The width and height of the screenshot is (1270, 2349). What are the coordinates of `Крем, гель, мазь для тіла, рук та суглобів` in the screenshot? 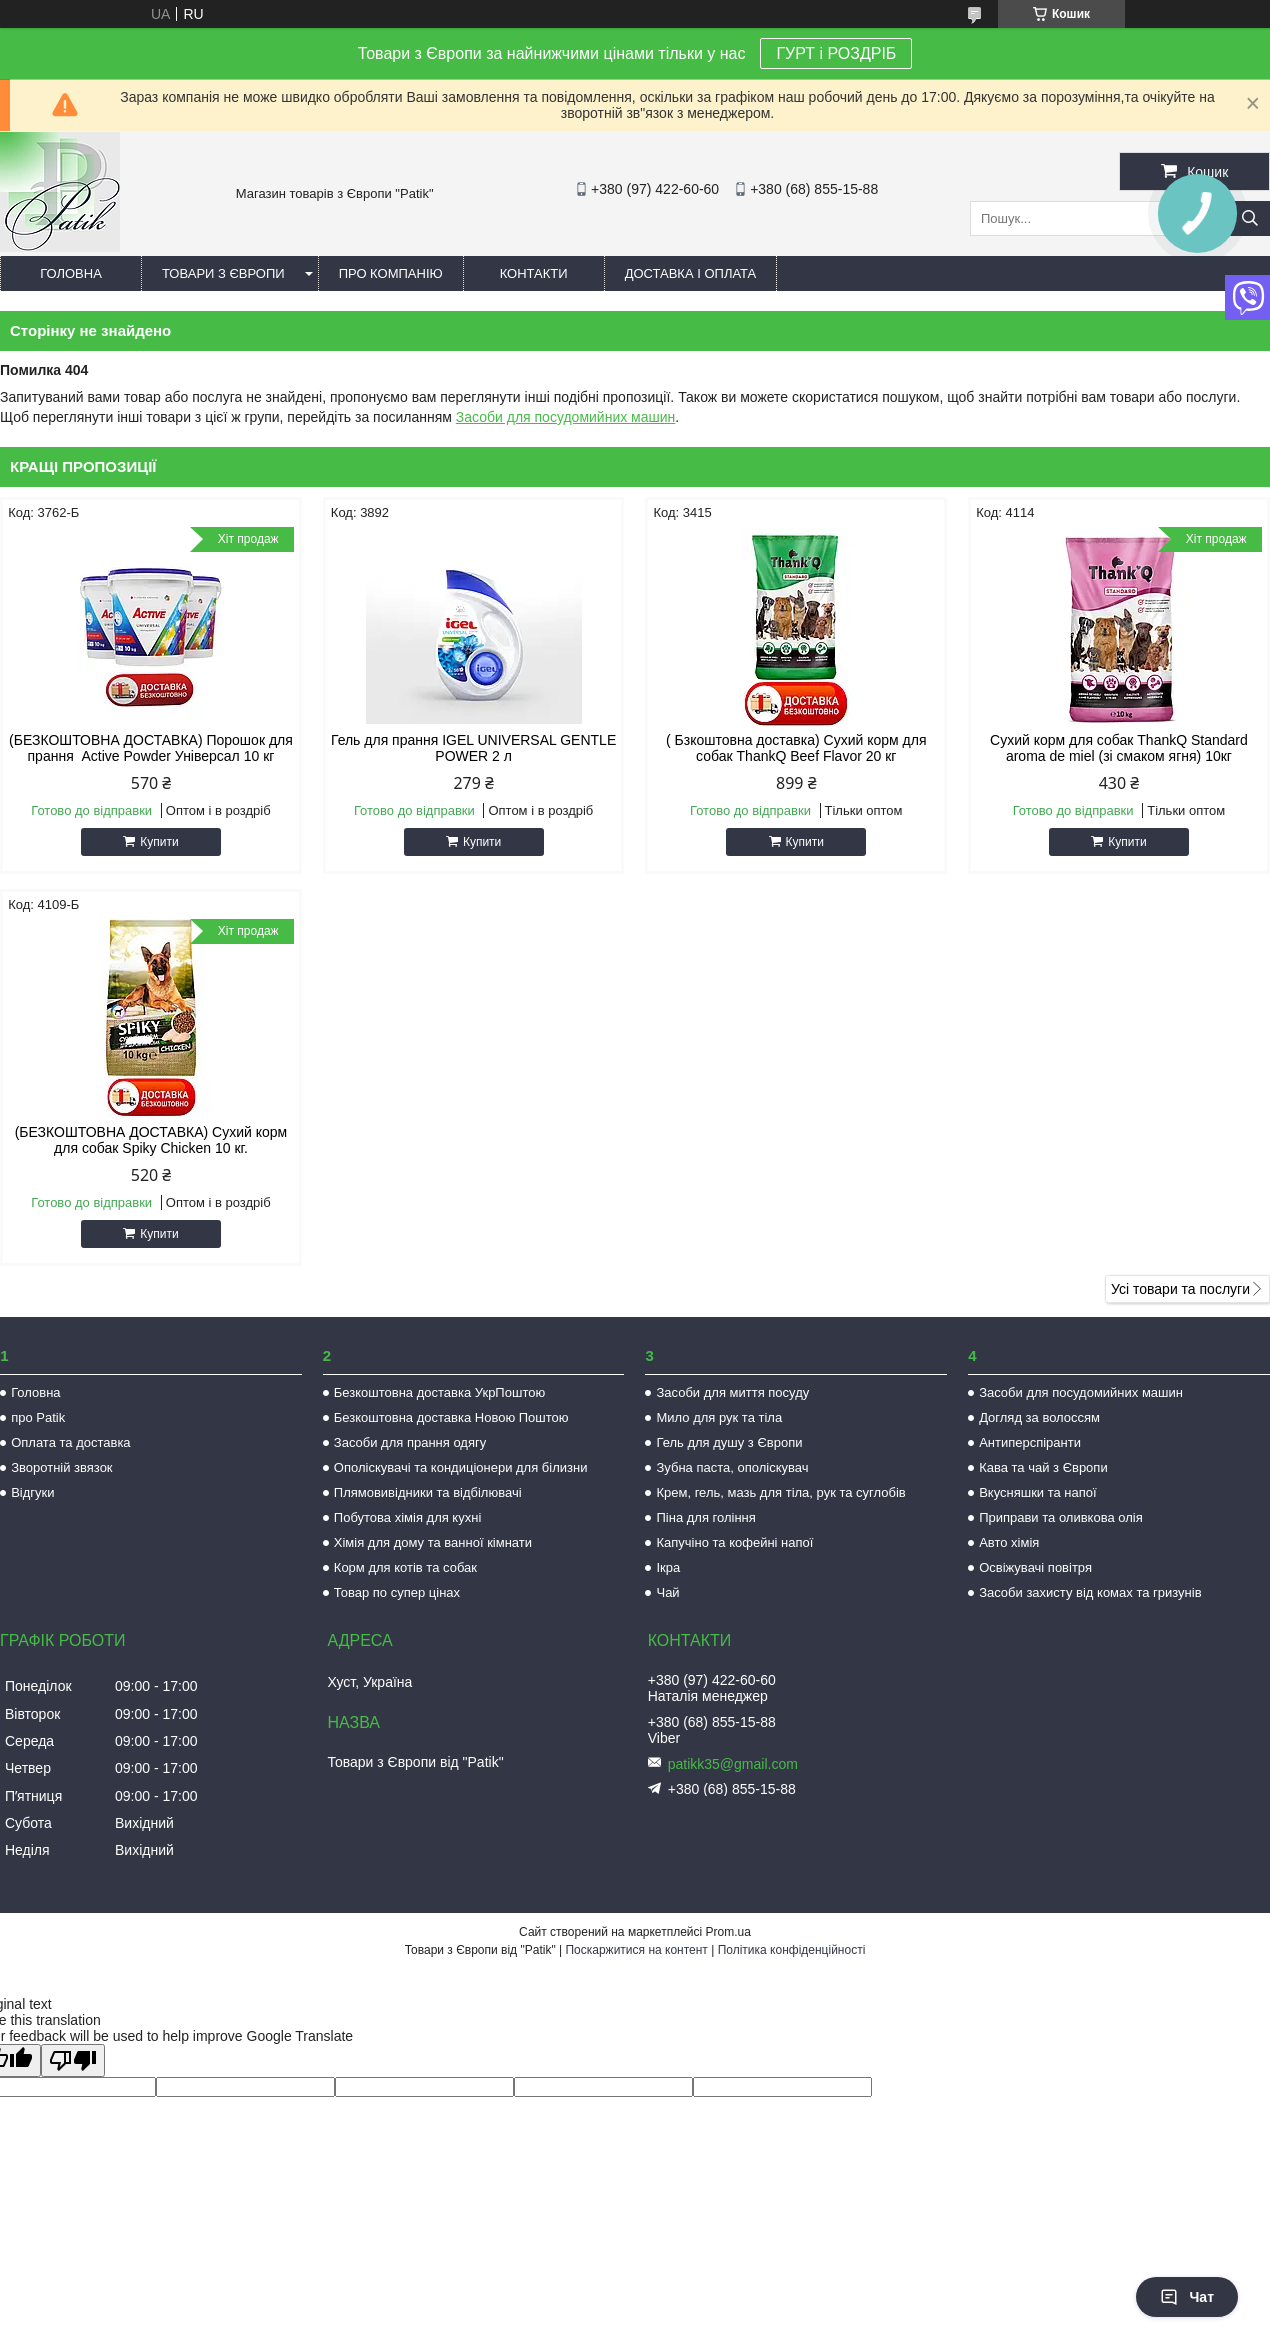 It's located at (780, 1492).